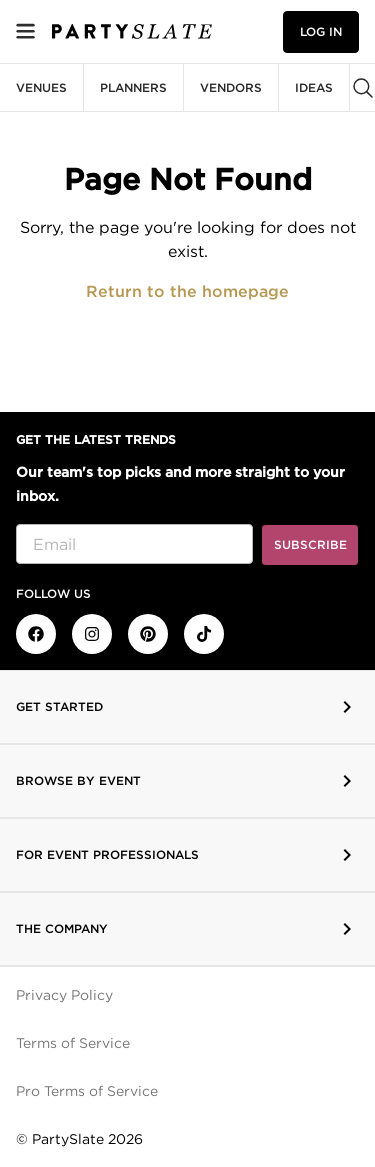 This screenshot has width=375, height=1167. Describe the element at coordinates (64, 995) in the screenshot. I see `Privacy Policy` at that location.